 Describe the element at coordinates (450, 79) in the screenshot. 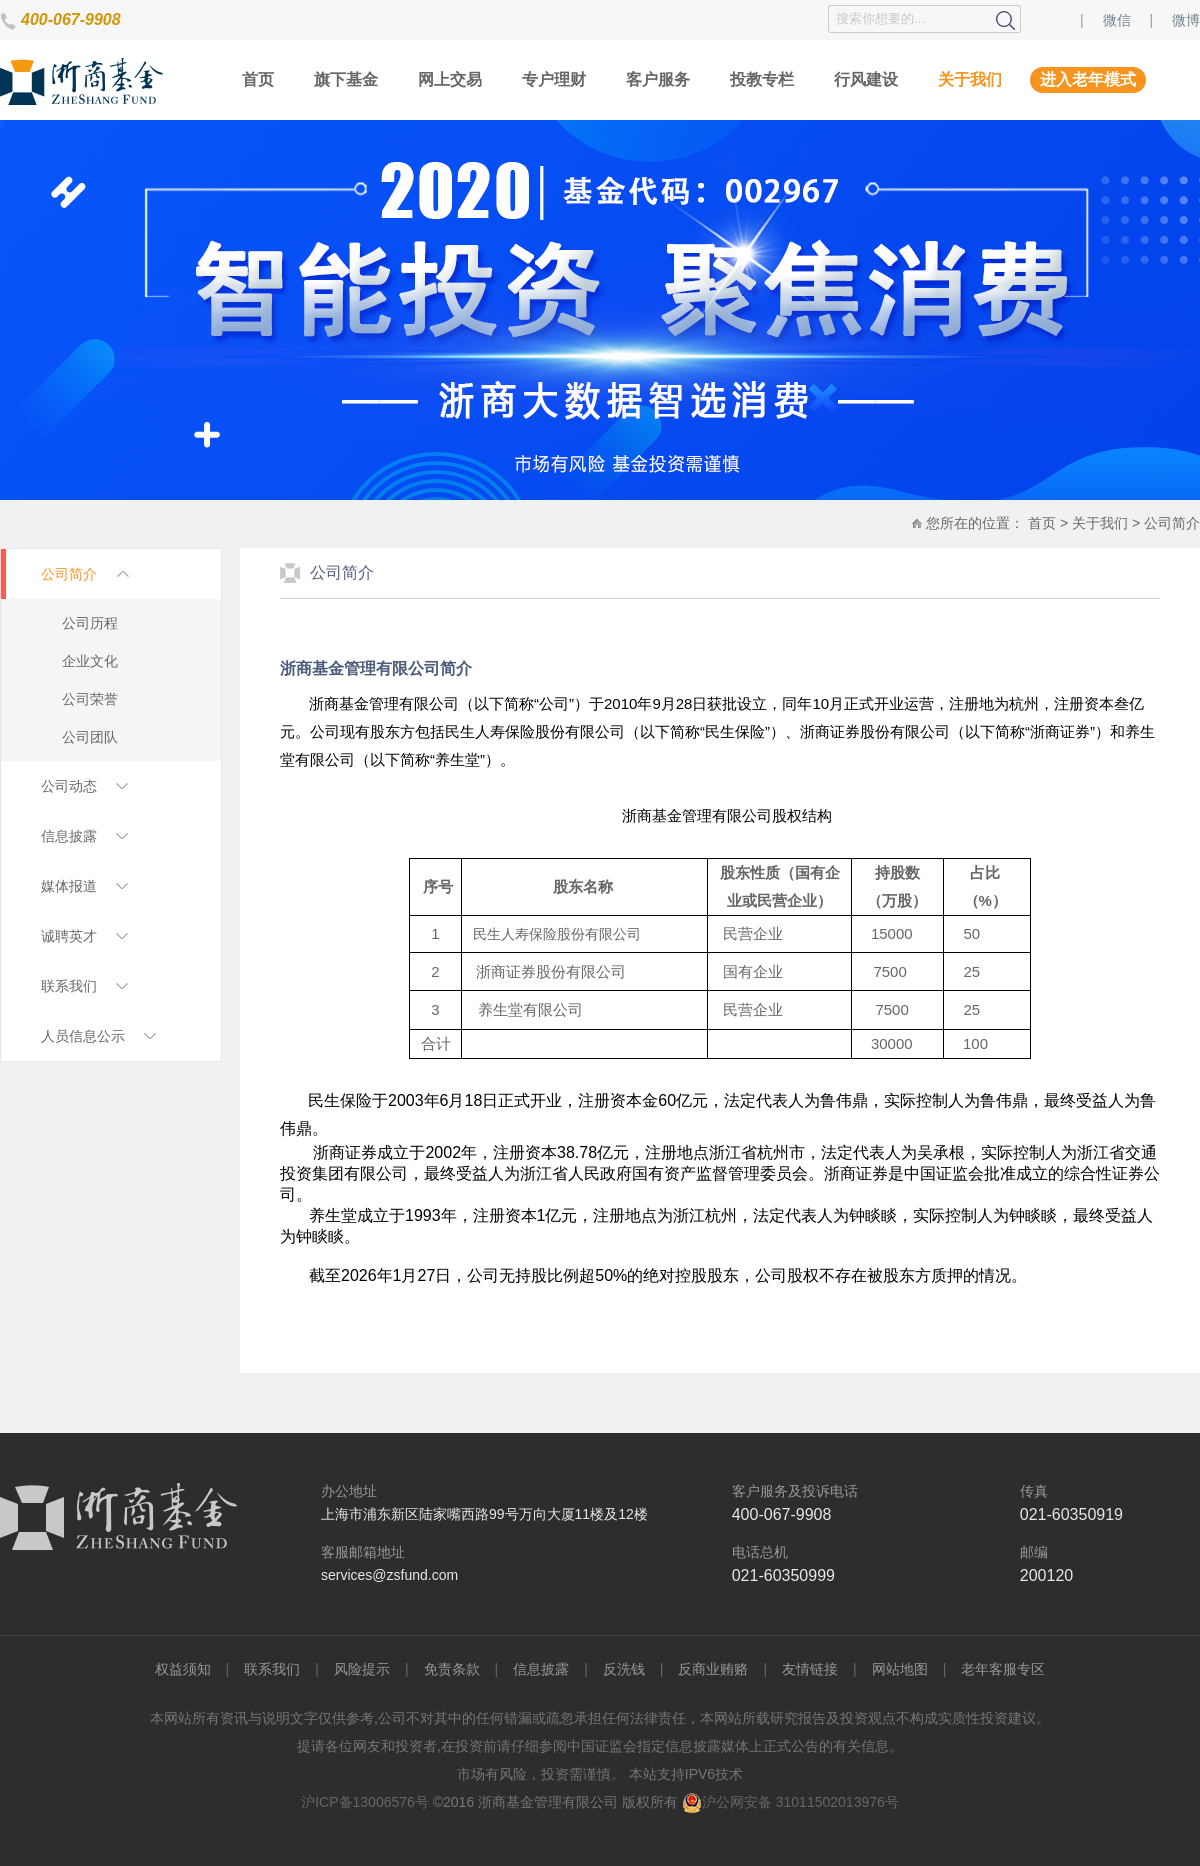

I see `网上交易` at that location.